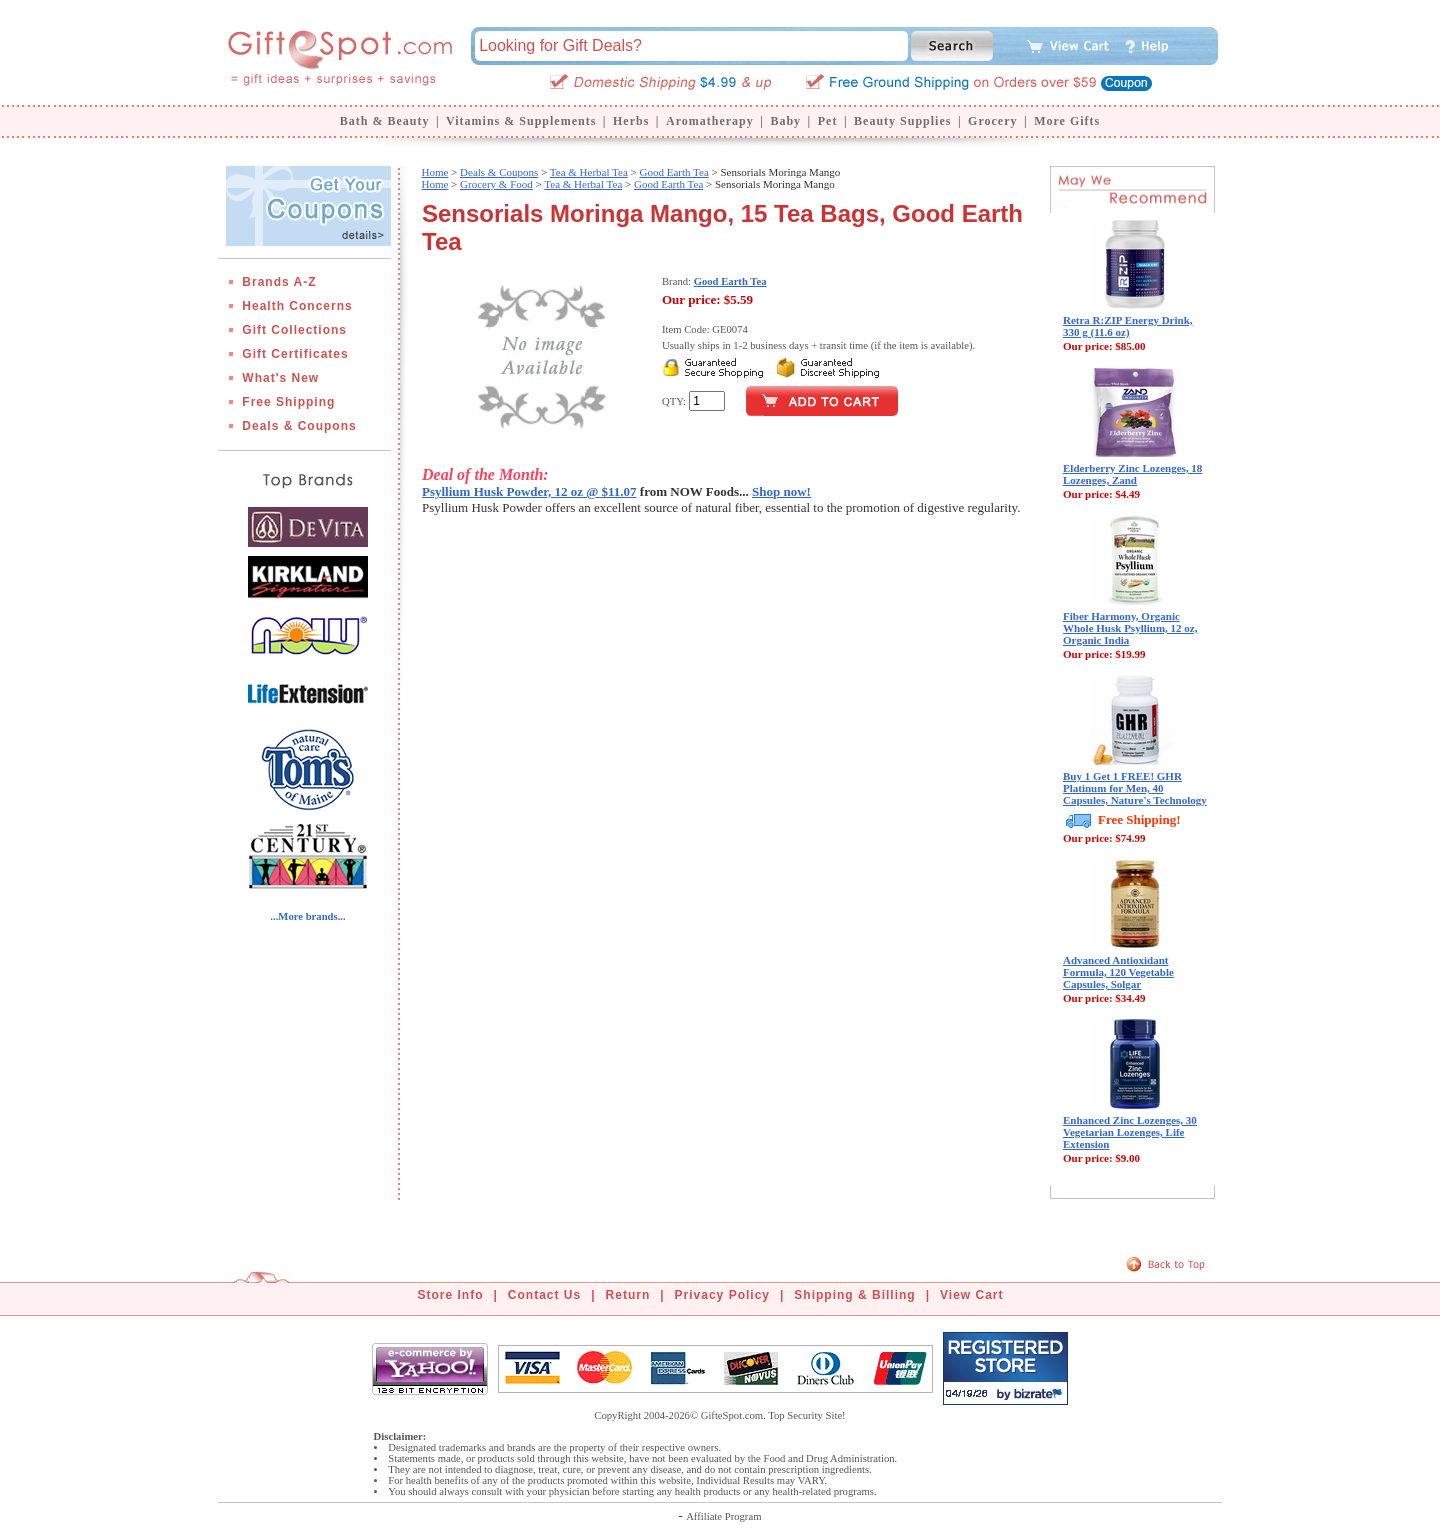  I want to click on Retra R:ZIP Energy Drink, 330 g (11.6 oz), so click(1128, 326).